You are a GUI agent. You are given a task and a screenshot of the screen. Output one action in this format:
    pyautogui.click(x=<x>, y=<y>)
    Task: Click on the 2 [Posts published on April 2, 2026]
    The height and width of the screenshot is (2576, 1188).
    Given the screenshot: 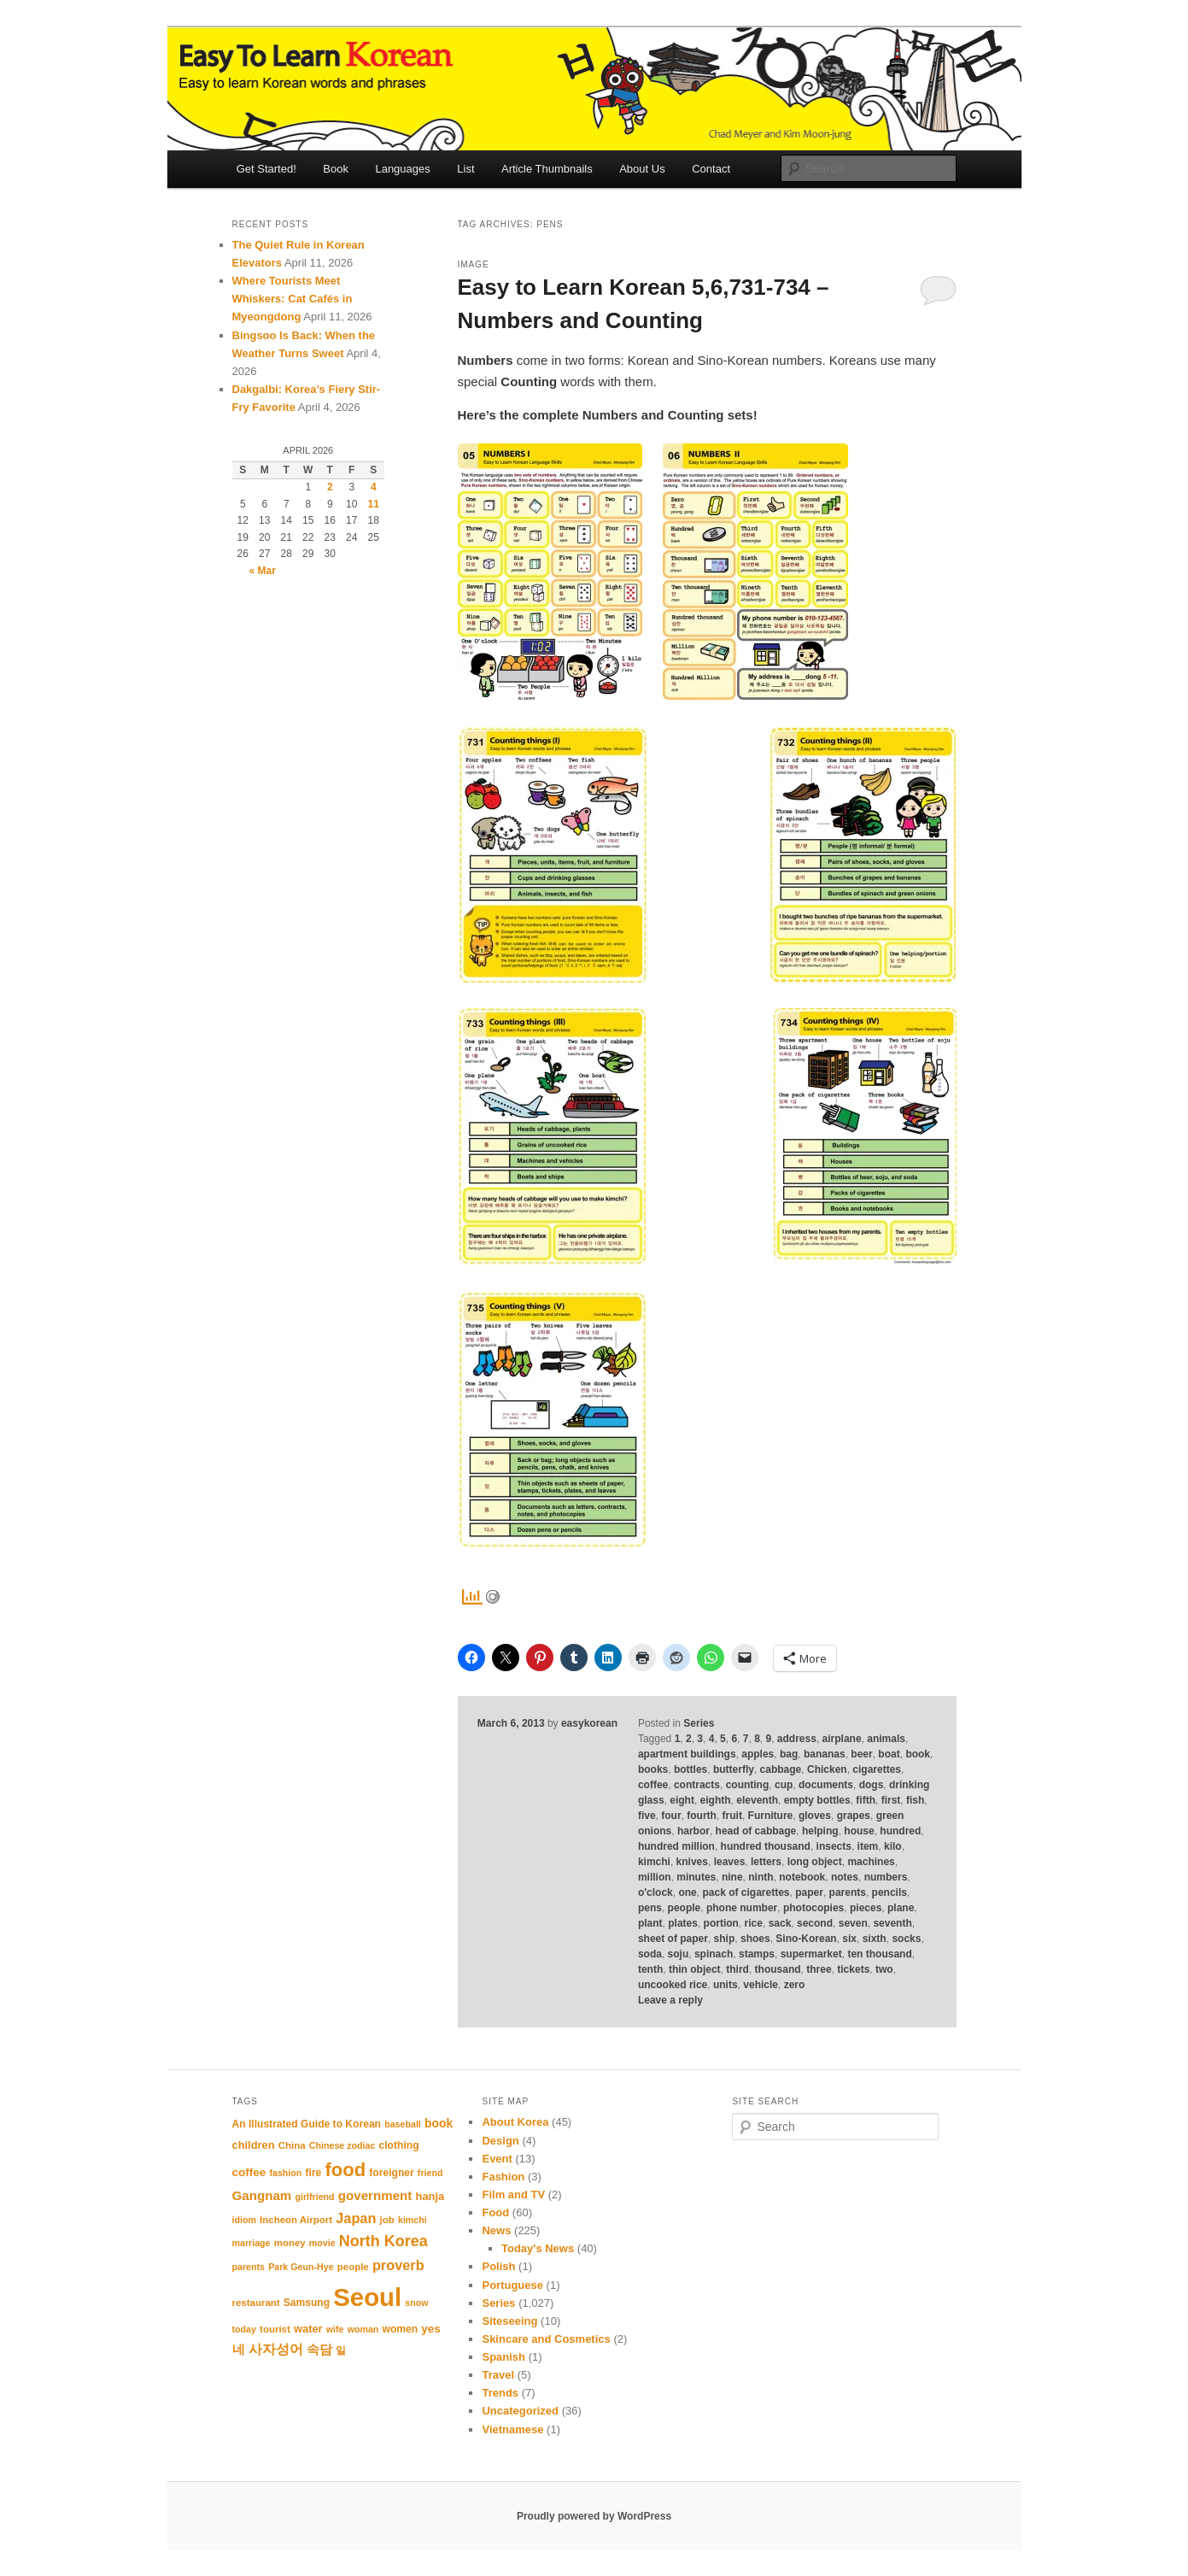 What is the action you would take?
    pyautogui.click(x=330, y=487)
    